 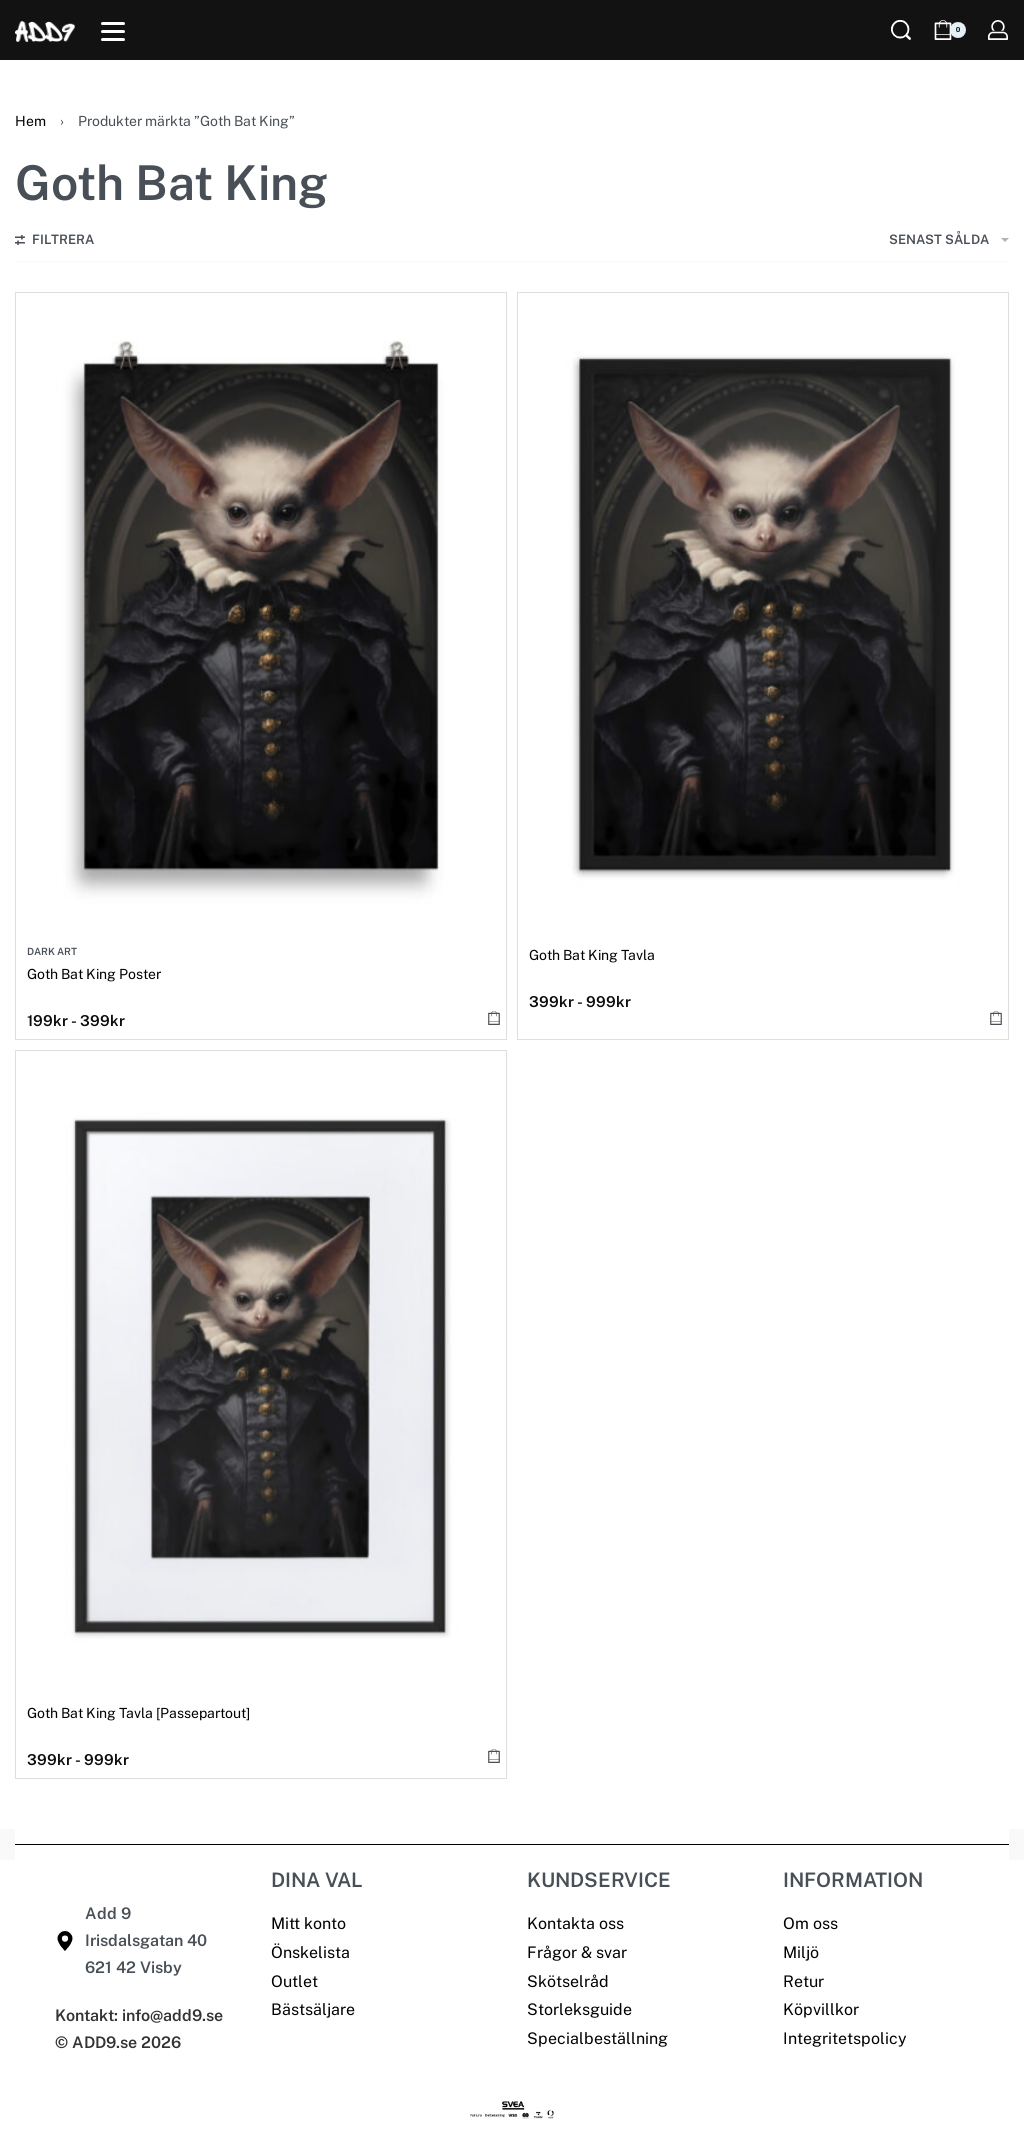 I want to click on Dark Art, so click(x=52, y=951).